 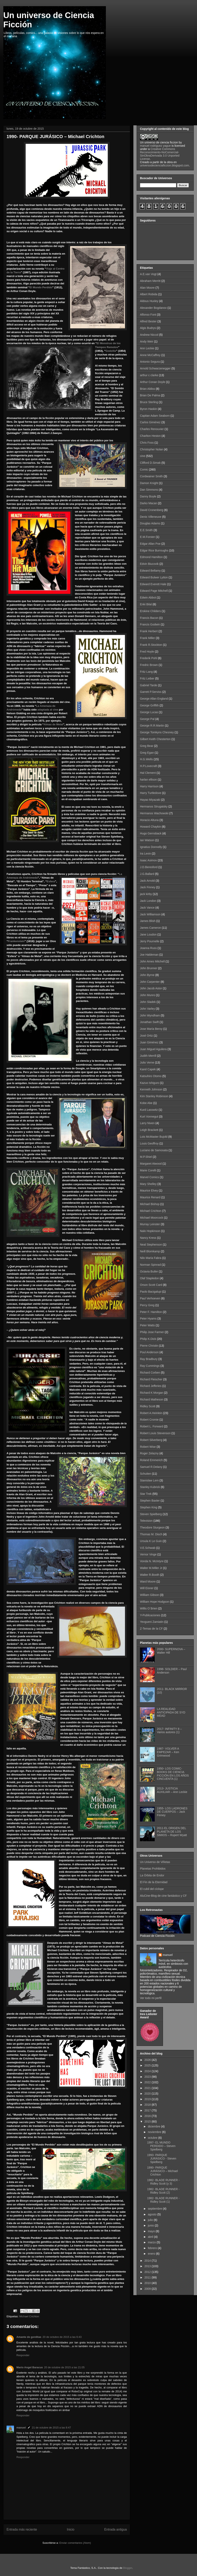 I want to click on Poul Anderson, so click(x=149, y=1352).